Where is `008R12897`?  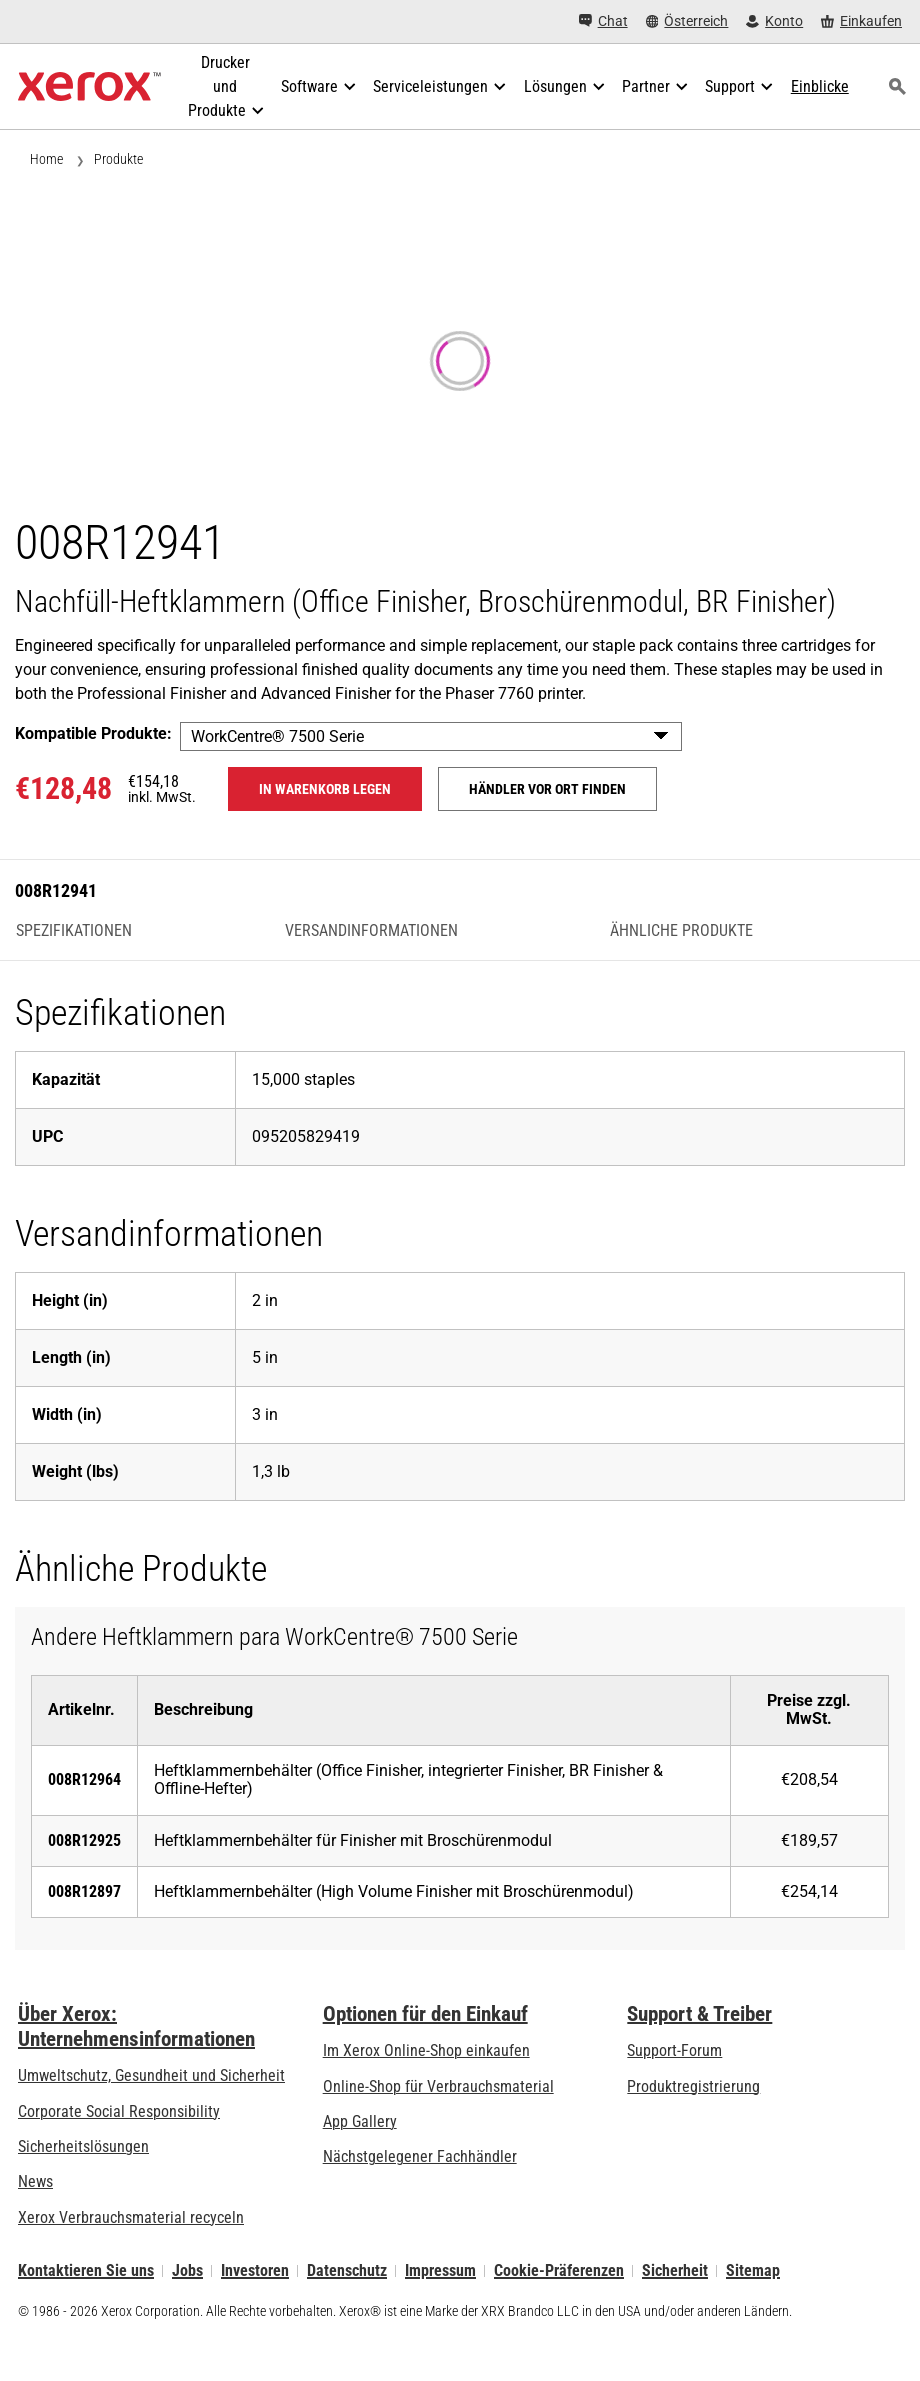
008R12897 is located at coordinates (84, 1891).